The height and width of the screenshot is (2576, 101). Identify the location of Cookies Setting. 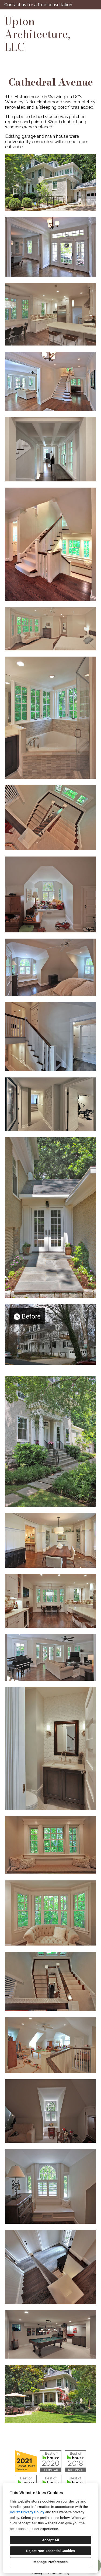
(58, 2573).